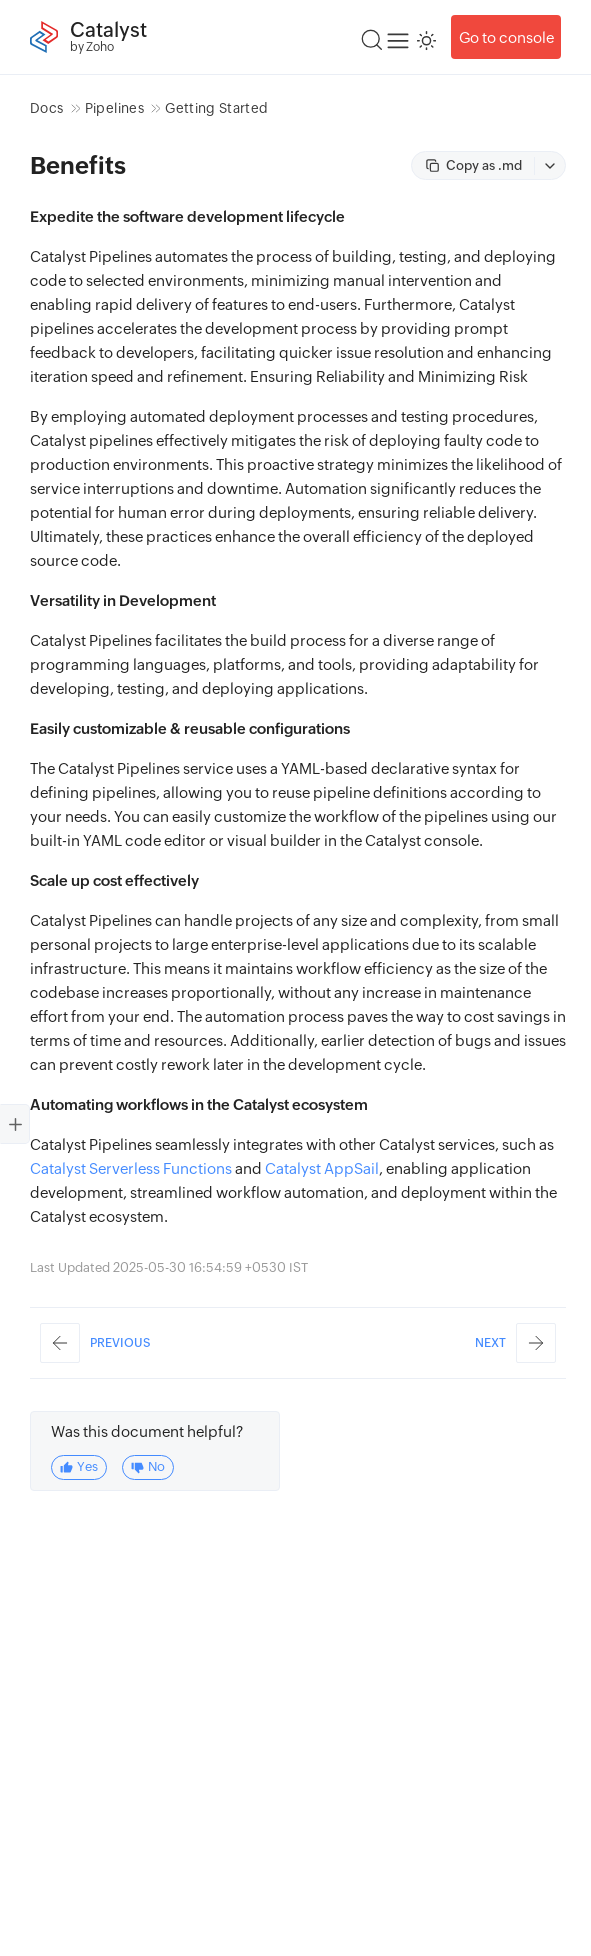 Image resolution: width=591 pixels, height=1956 pixels. Describe the element at coordinates (114, 108) in the screenshot. I see `Pipelines` at that location.